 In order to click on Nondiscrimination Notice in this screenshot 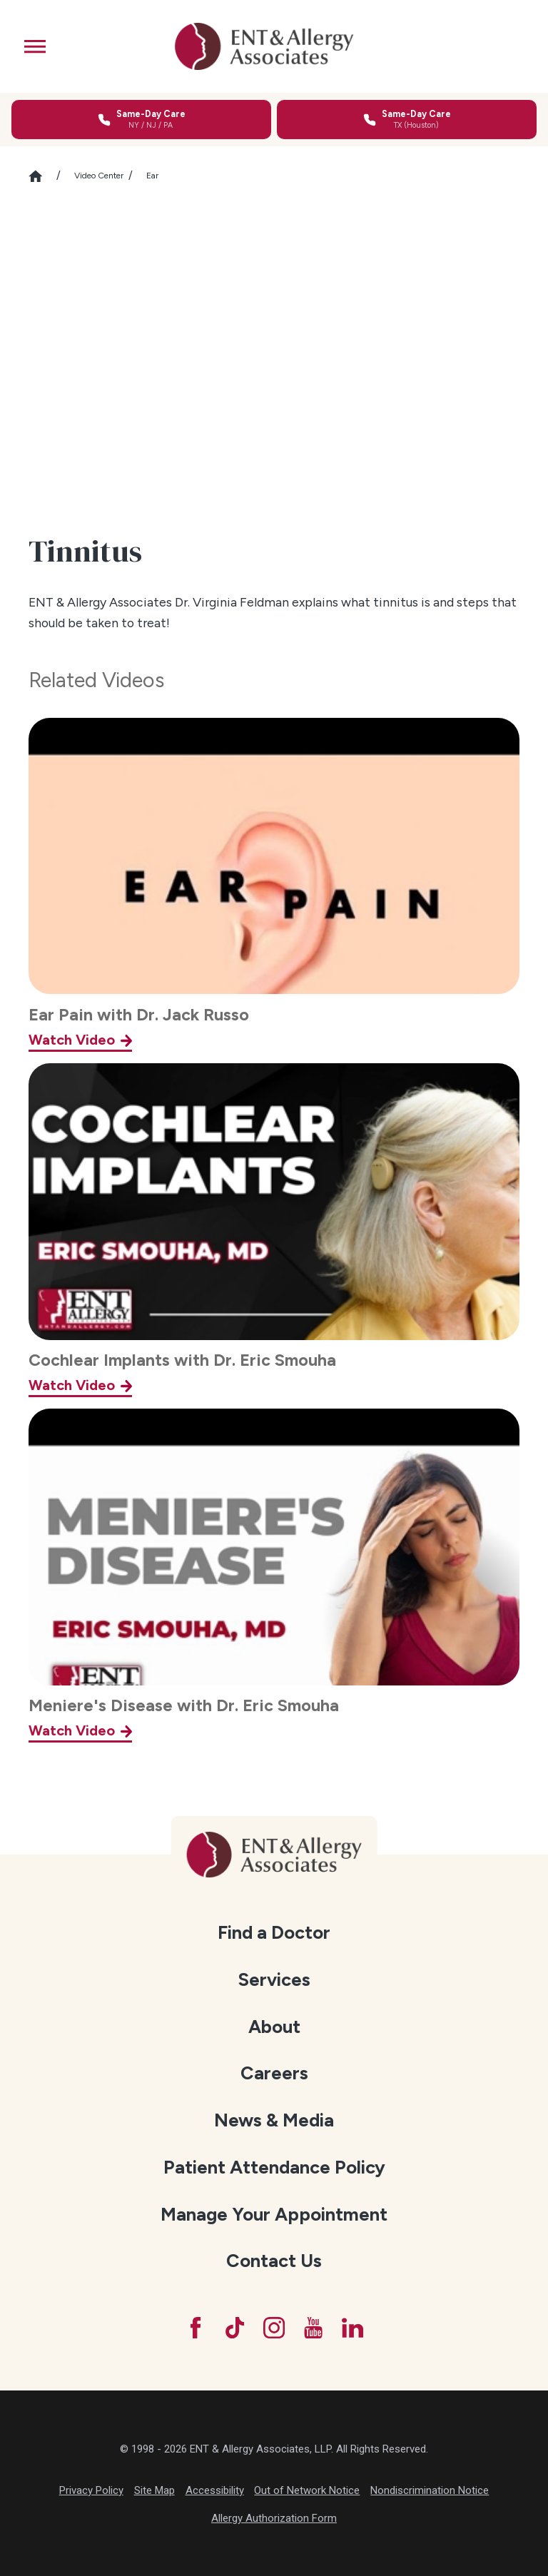, I will do `click(429, 2490)`.